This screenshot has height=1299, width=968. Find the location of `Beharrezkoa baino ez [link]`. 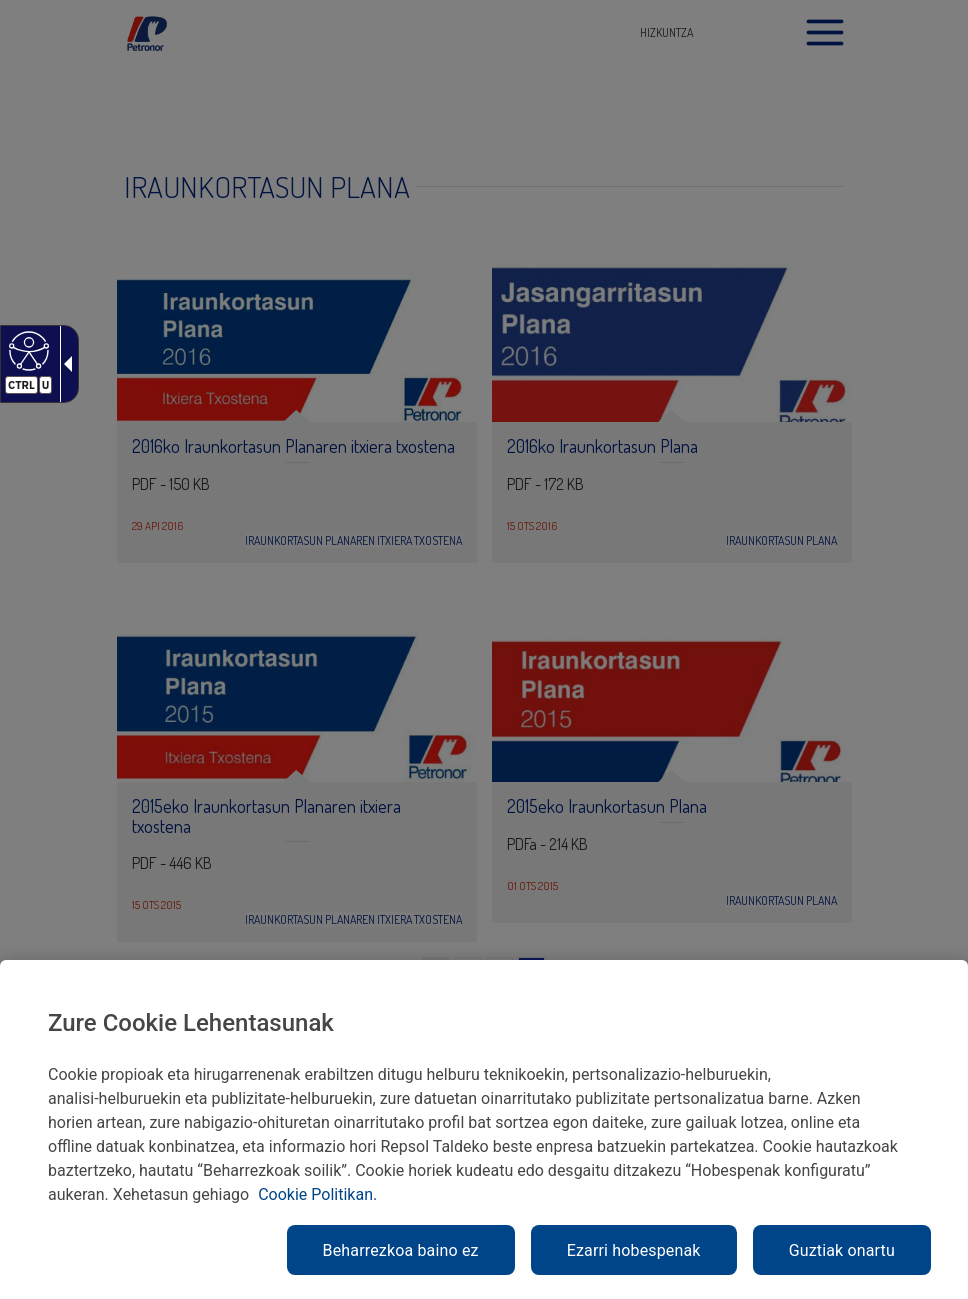

Beharrezkoa baino ez [link] is located at coordinates (401, 1250).